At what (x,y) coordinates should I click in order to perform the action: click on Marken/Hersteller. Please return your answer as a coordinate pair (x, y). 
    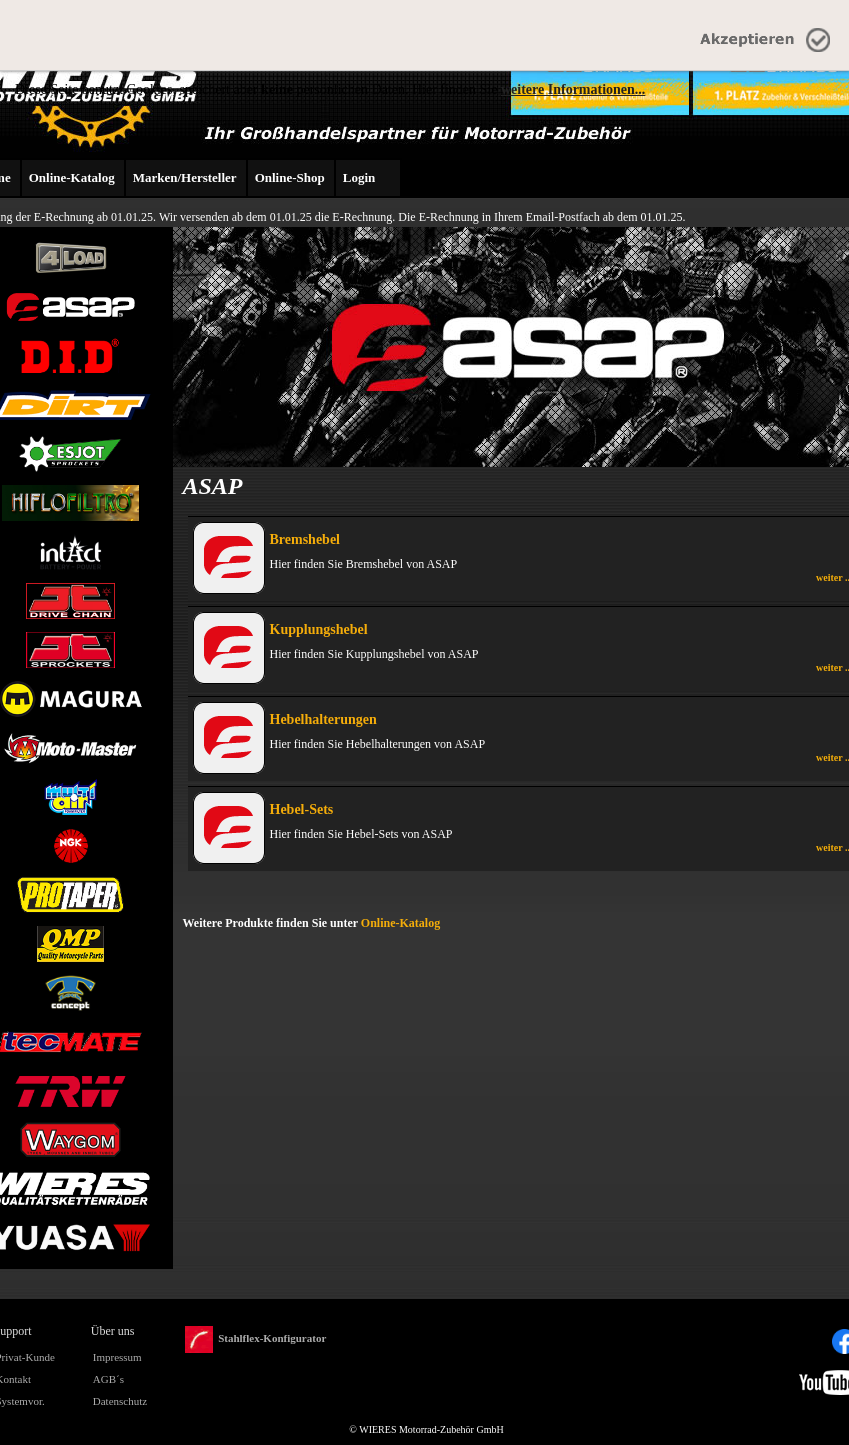
    Looking at the image, I should click on (185, 177).